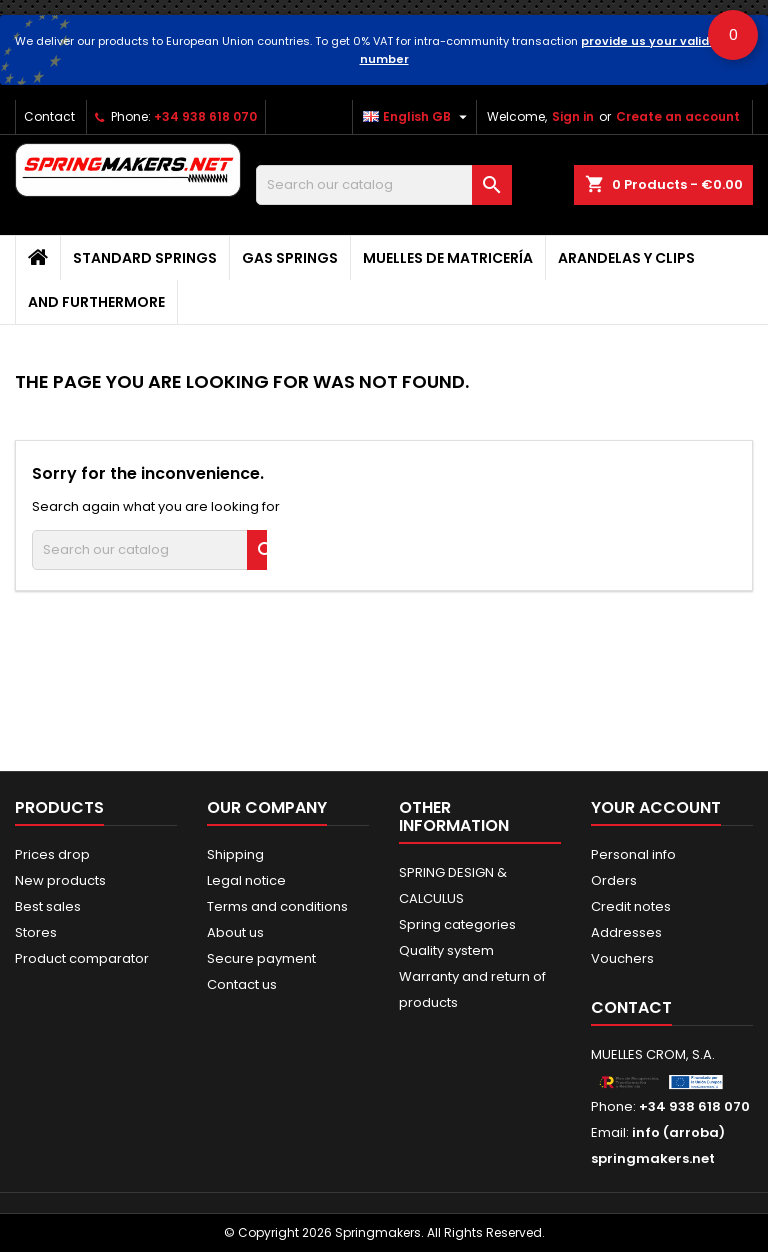 This screenshot has height=1252, width=768. What do you see at coordinates (446, 950) in the screenshot?
I see `Quality system` at bounding box center [446, 950].